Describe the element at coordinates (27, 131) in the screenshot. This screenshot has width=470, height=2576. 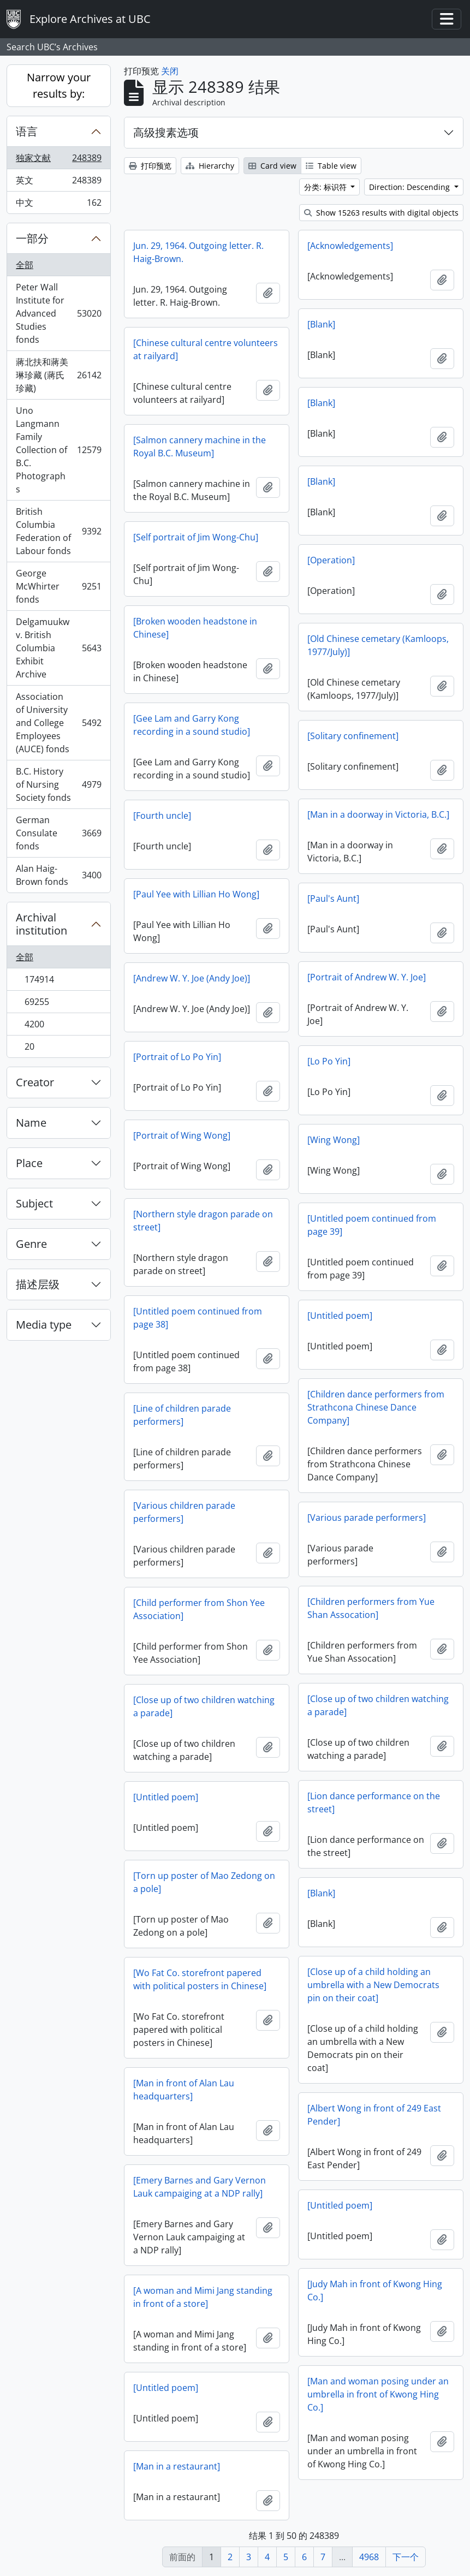
I see `语言` at that location.